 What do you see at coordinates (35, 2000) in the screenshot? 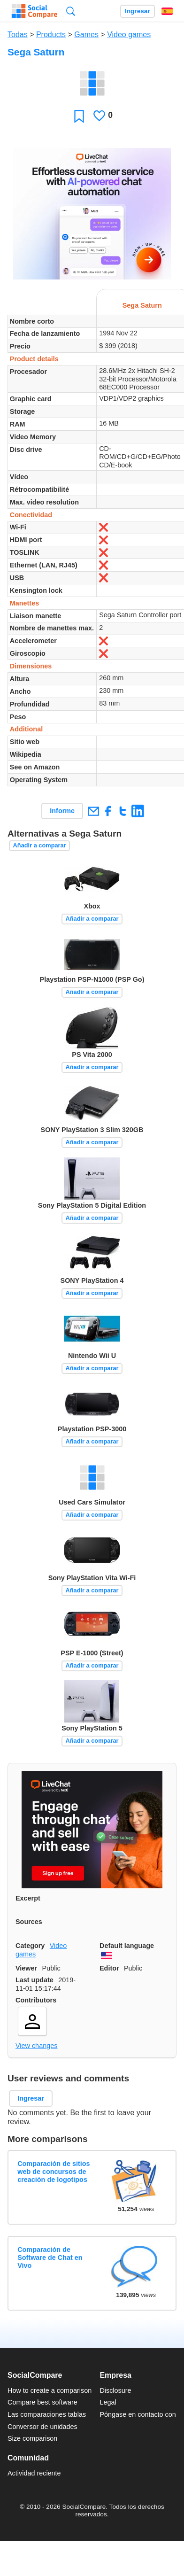
I see `Contributors` at bounding box center [35, 2000].